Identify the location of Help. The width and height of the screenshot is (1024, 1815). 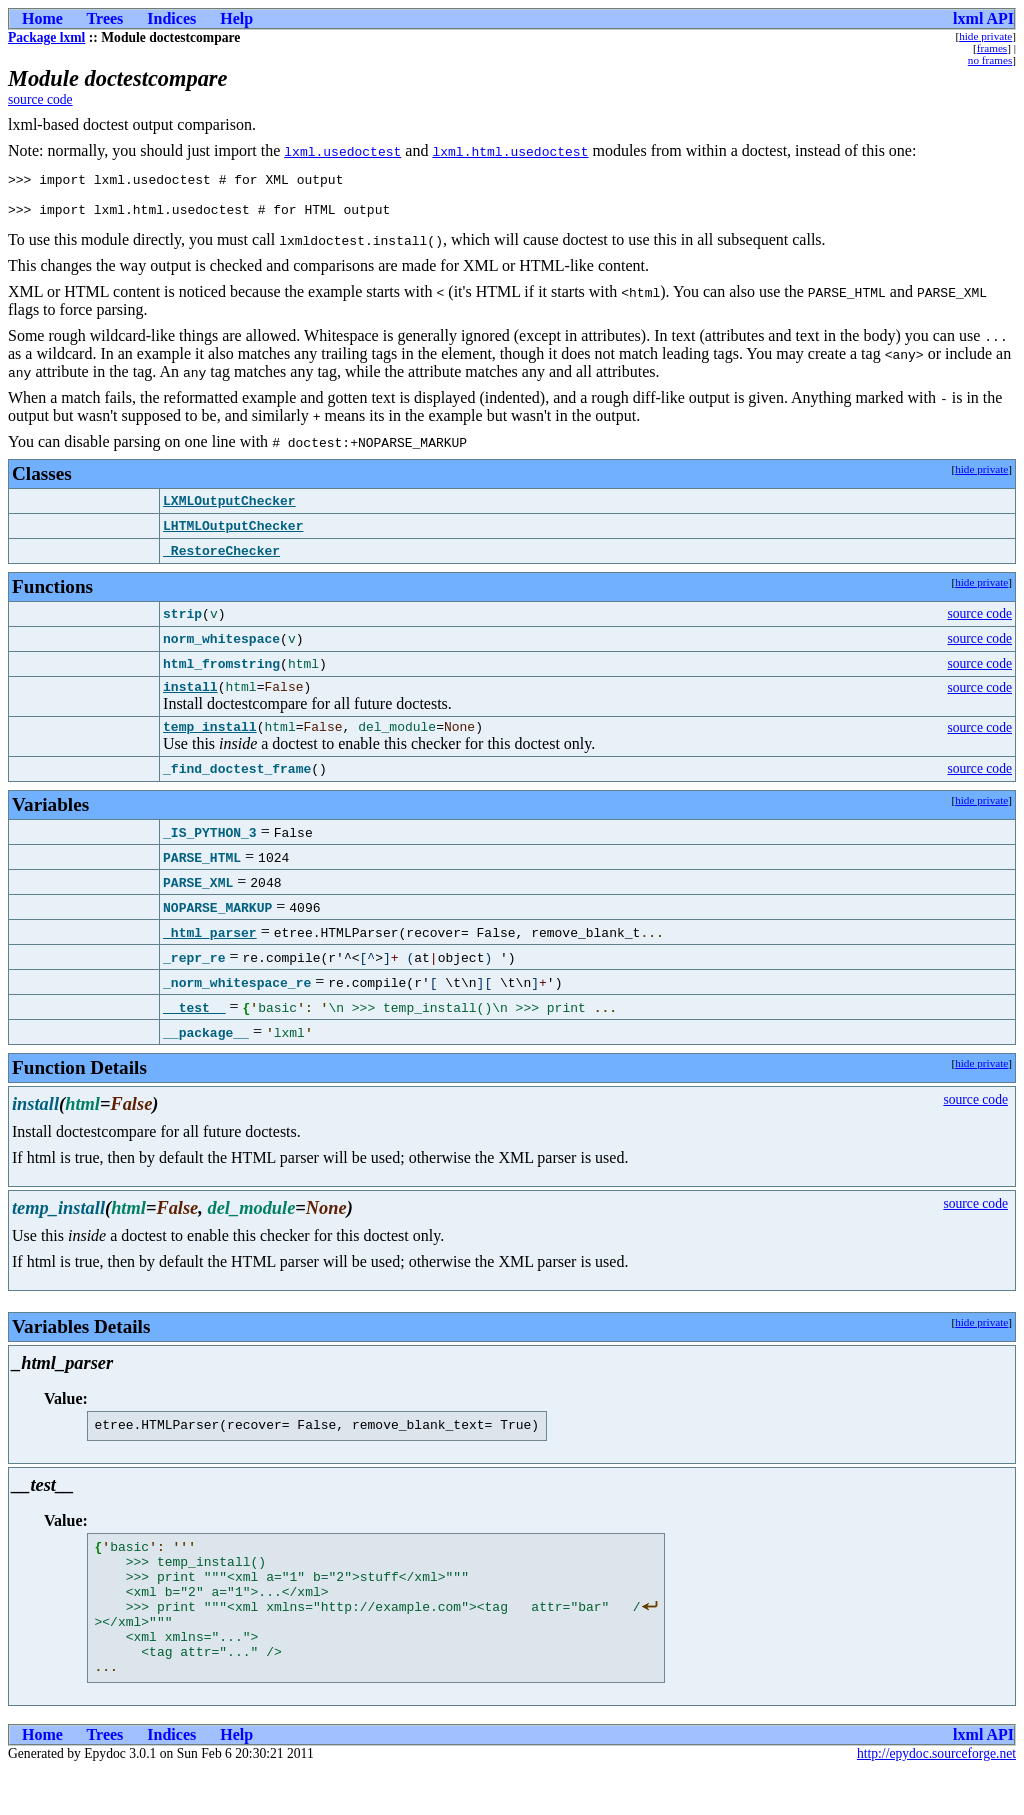
(236, 18).